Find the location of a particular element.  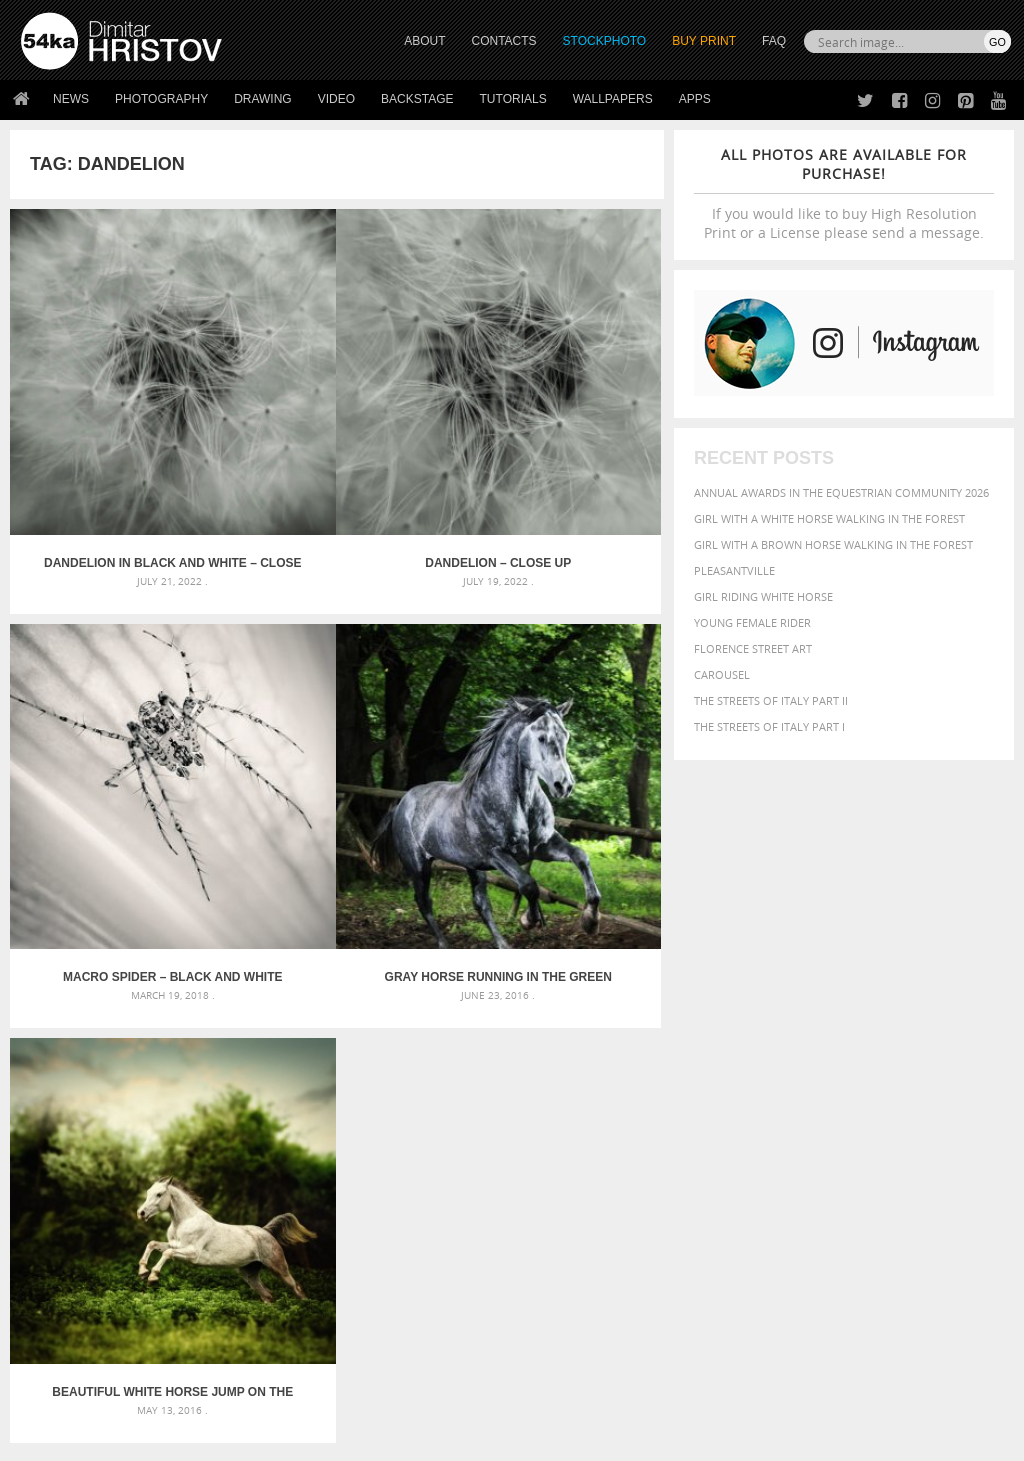

54ka.org is located at coordinates (186, 1438).